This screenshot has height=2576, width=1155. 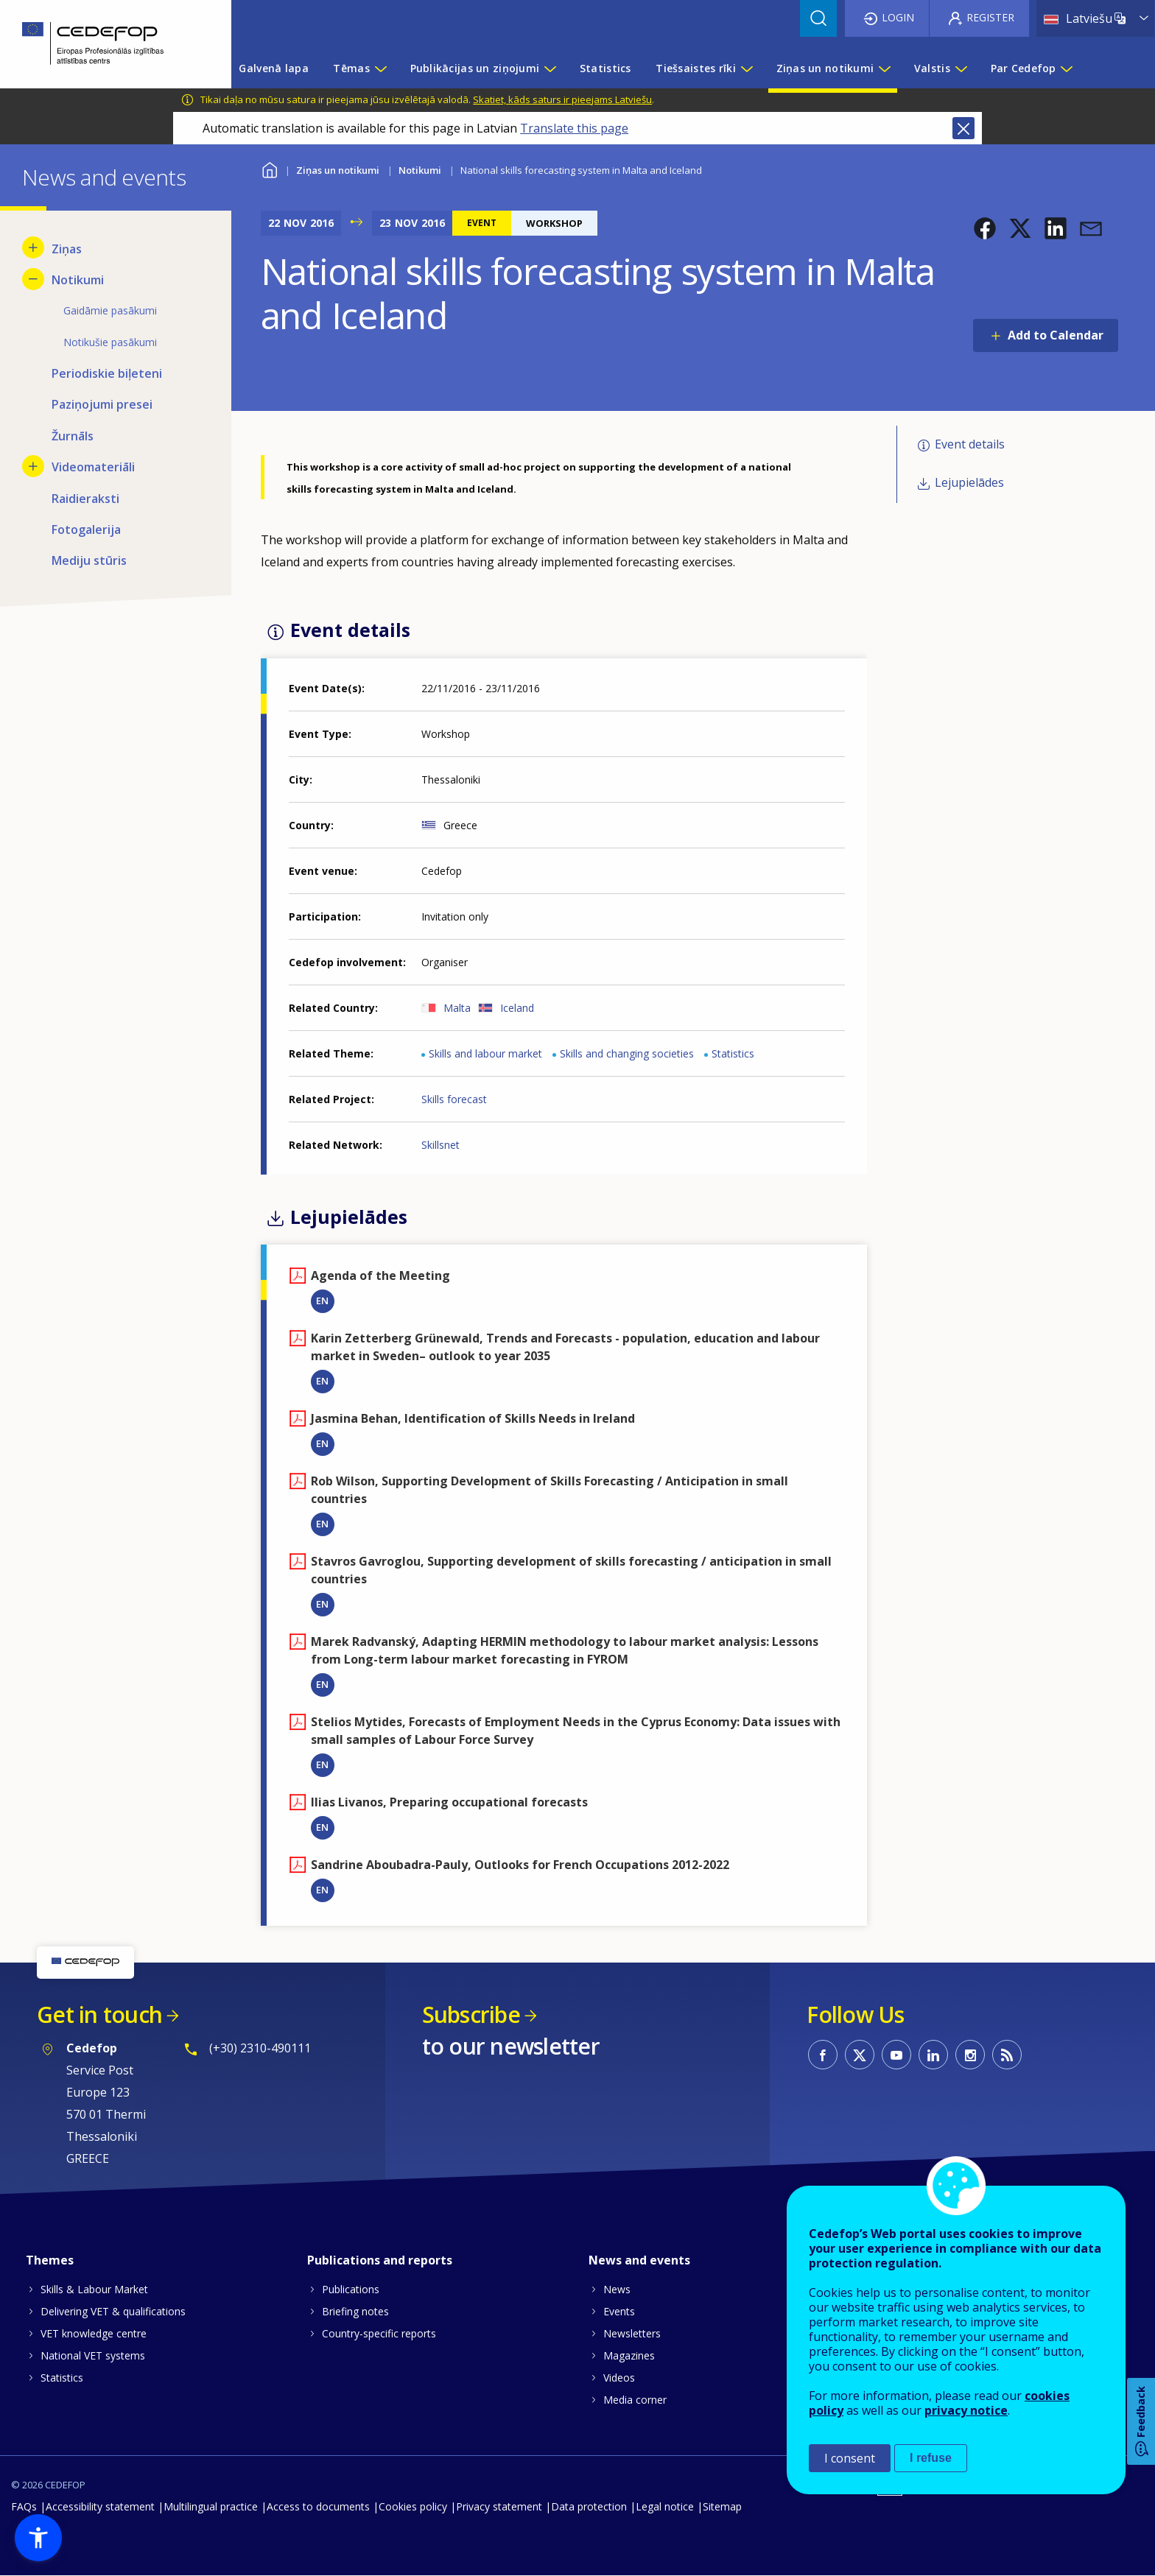 What do you see at coordinates (746, 68) in the screenshot?
I see `[Show submenu for Tiešsaistes rīki]` at bounding box center [746, 68].